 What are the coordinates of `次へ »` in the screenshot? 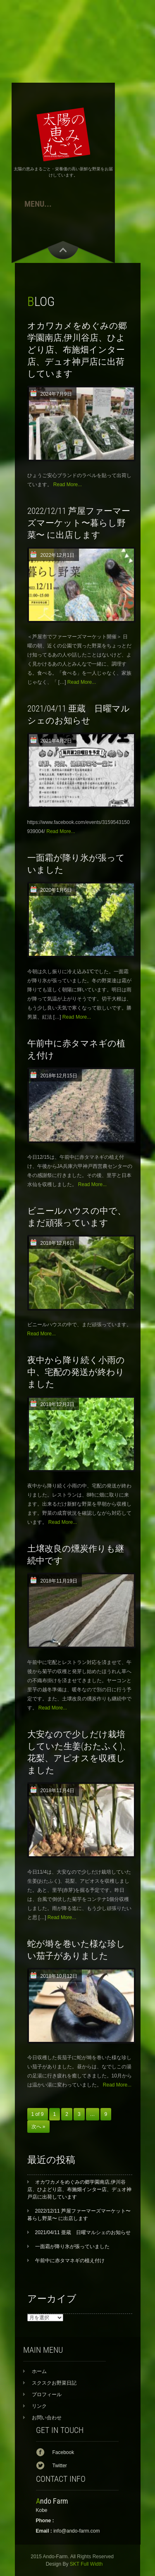 It's located at (38, 2127).